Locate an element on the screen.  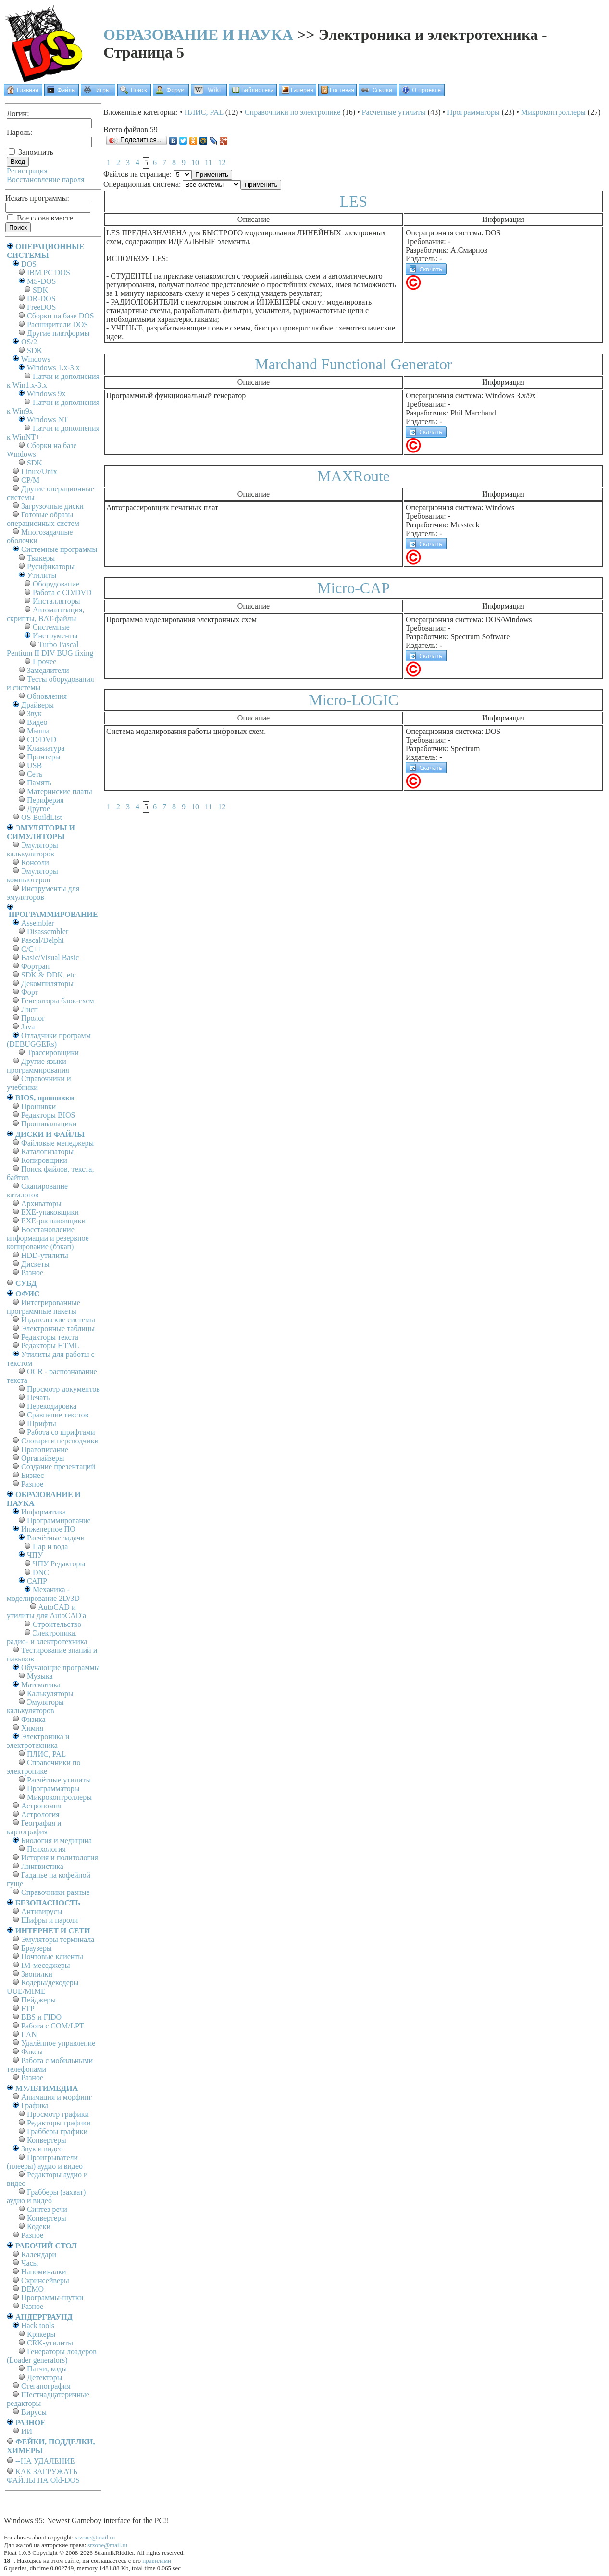
Загрузочные диски is located at coordinates (52, 506).